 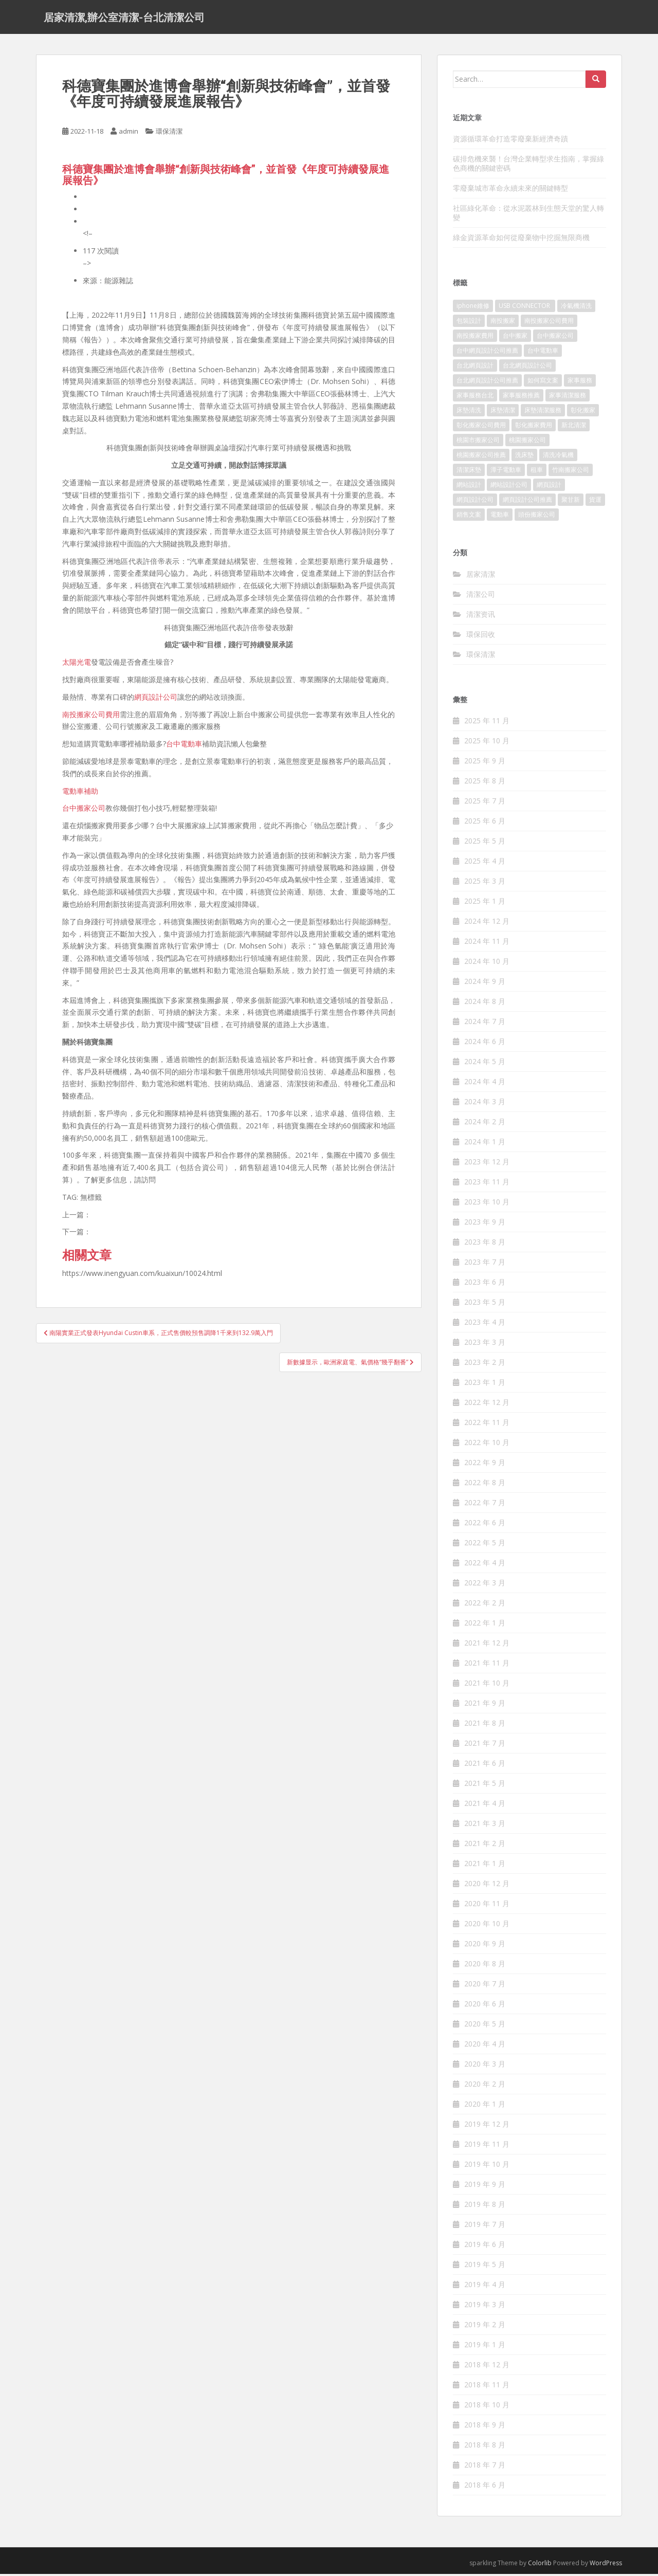 What do you see at coordinates (486, 2367) in the screenshot?
I see `2018 年 12 月` at bounding box center [486, 2367].